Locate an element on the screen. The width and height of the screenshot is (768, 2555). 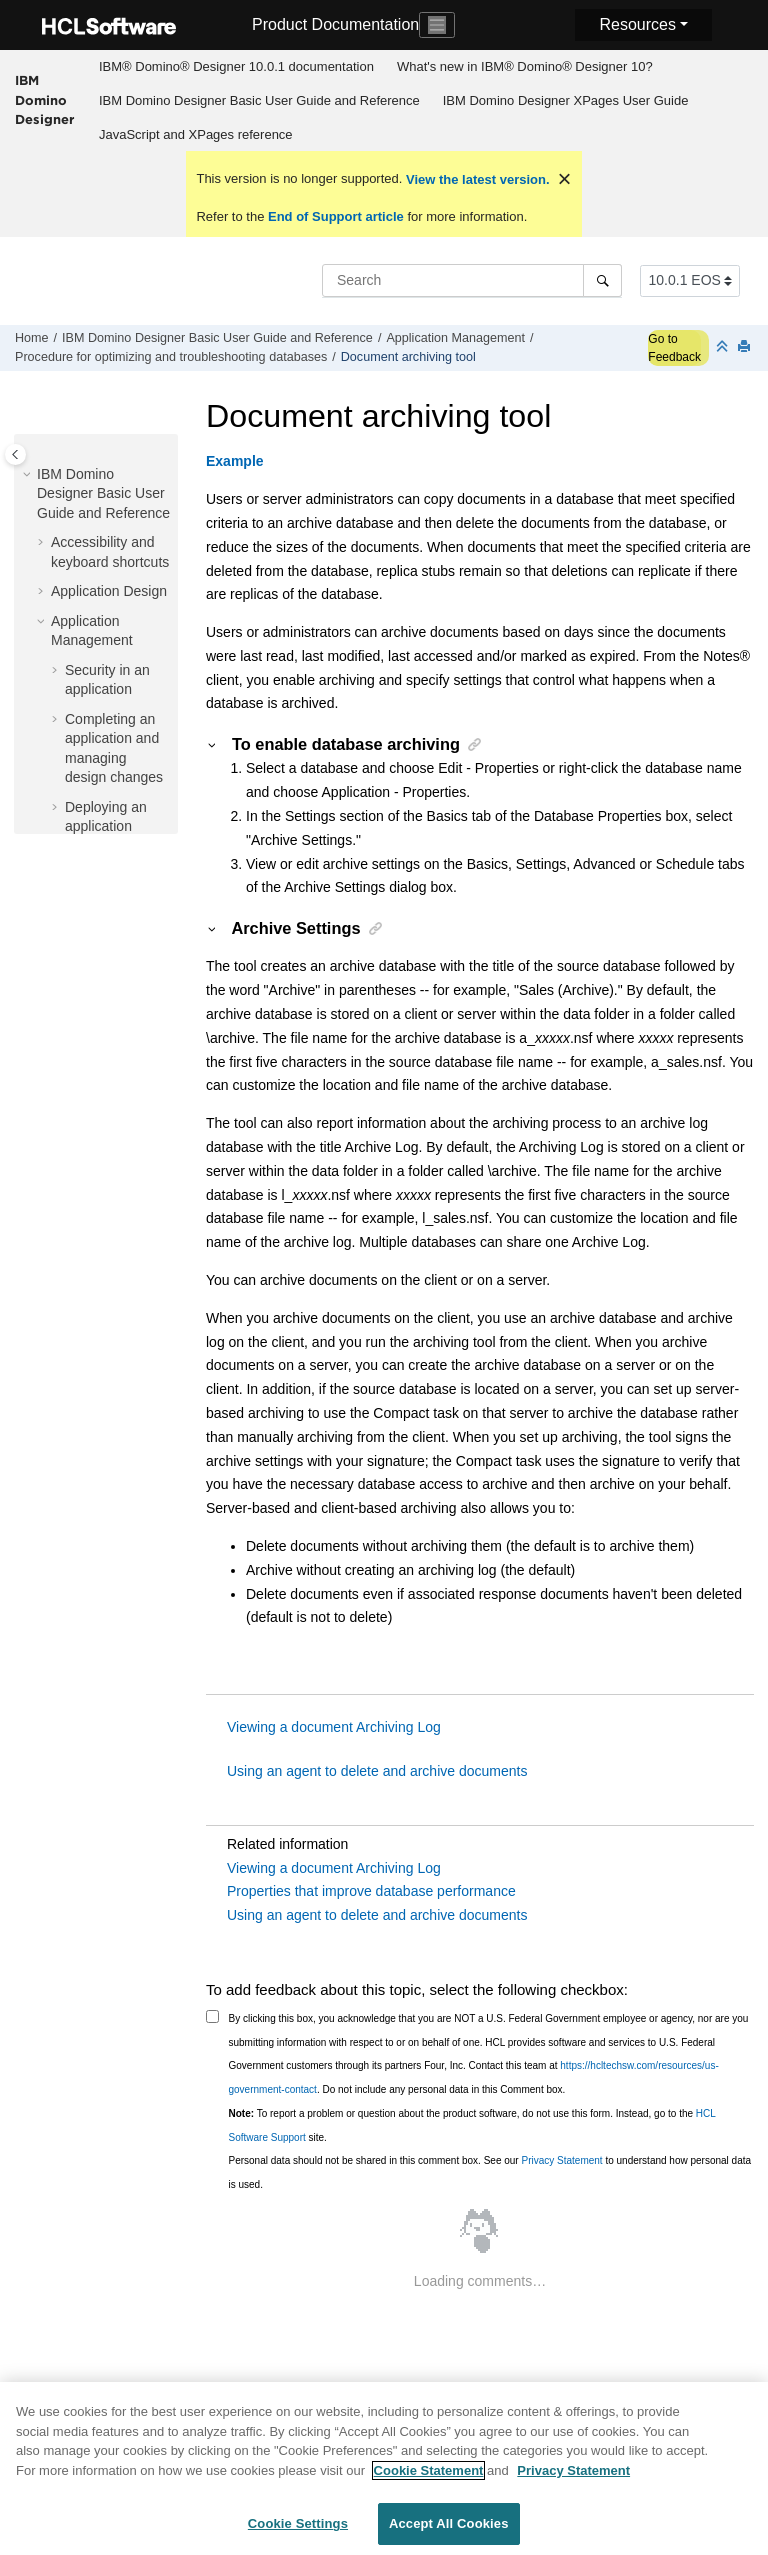
IBM Domino Designer Basic User Guide and Reference is located at coordinates (259, 100).